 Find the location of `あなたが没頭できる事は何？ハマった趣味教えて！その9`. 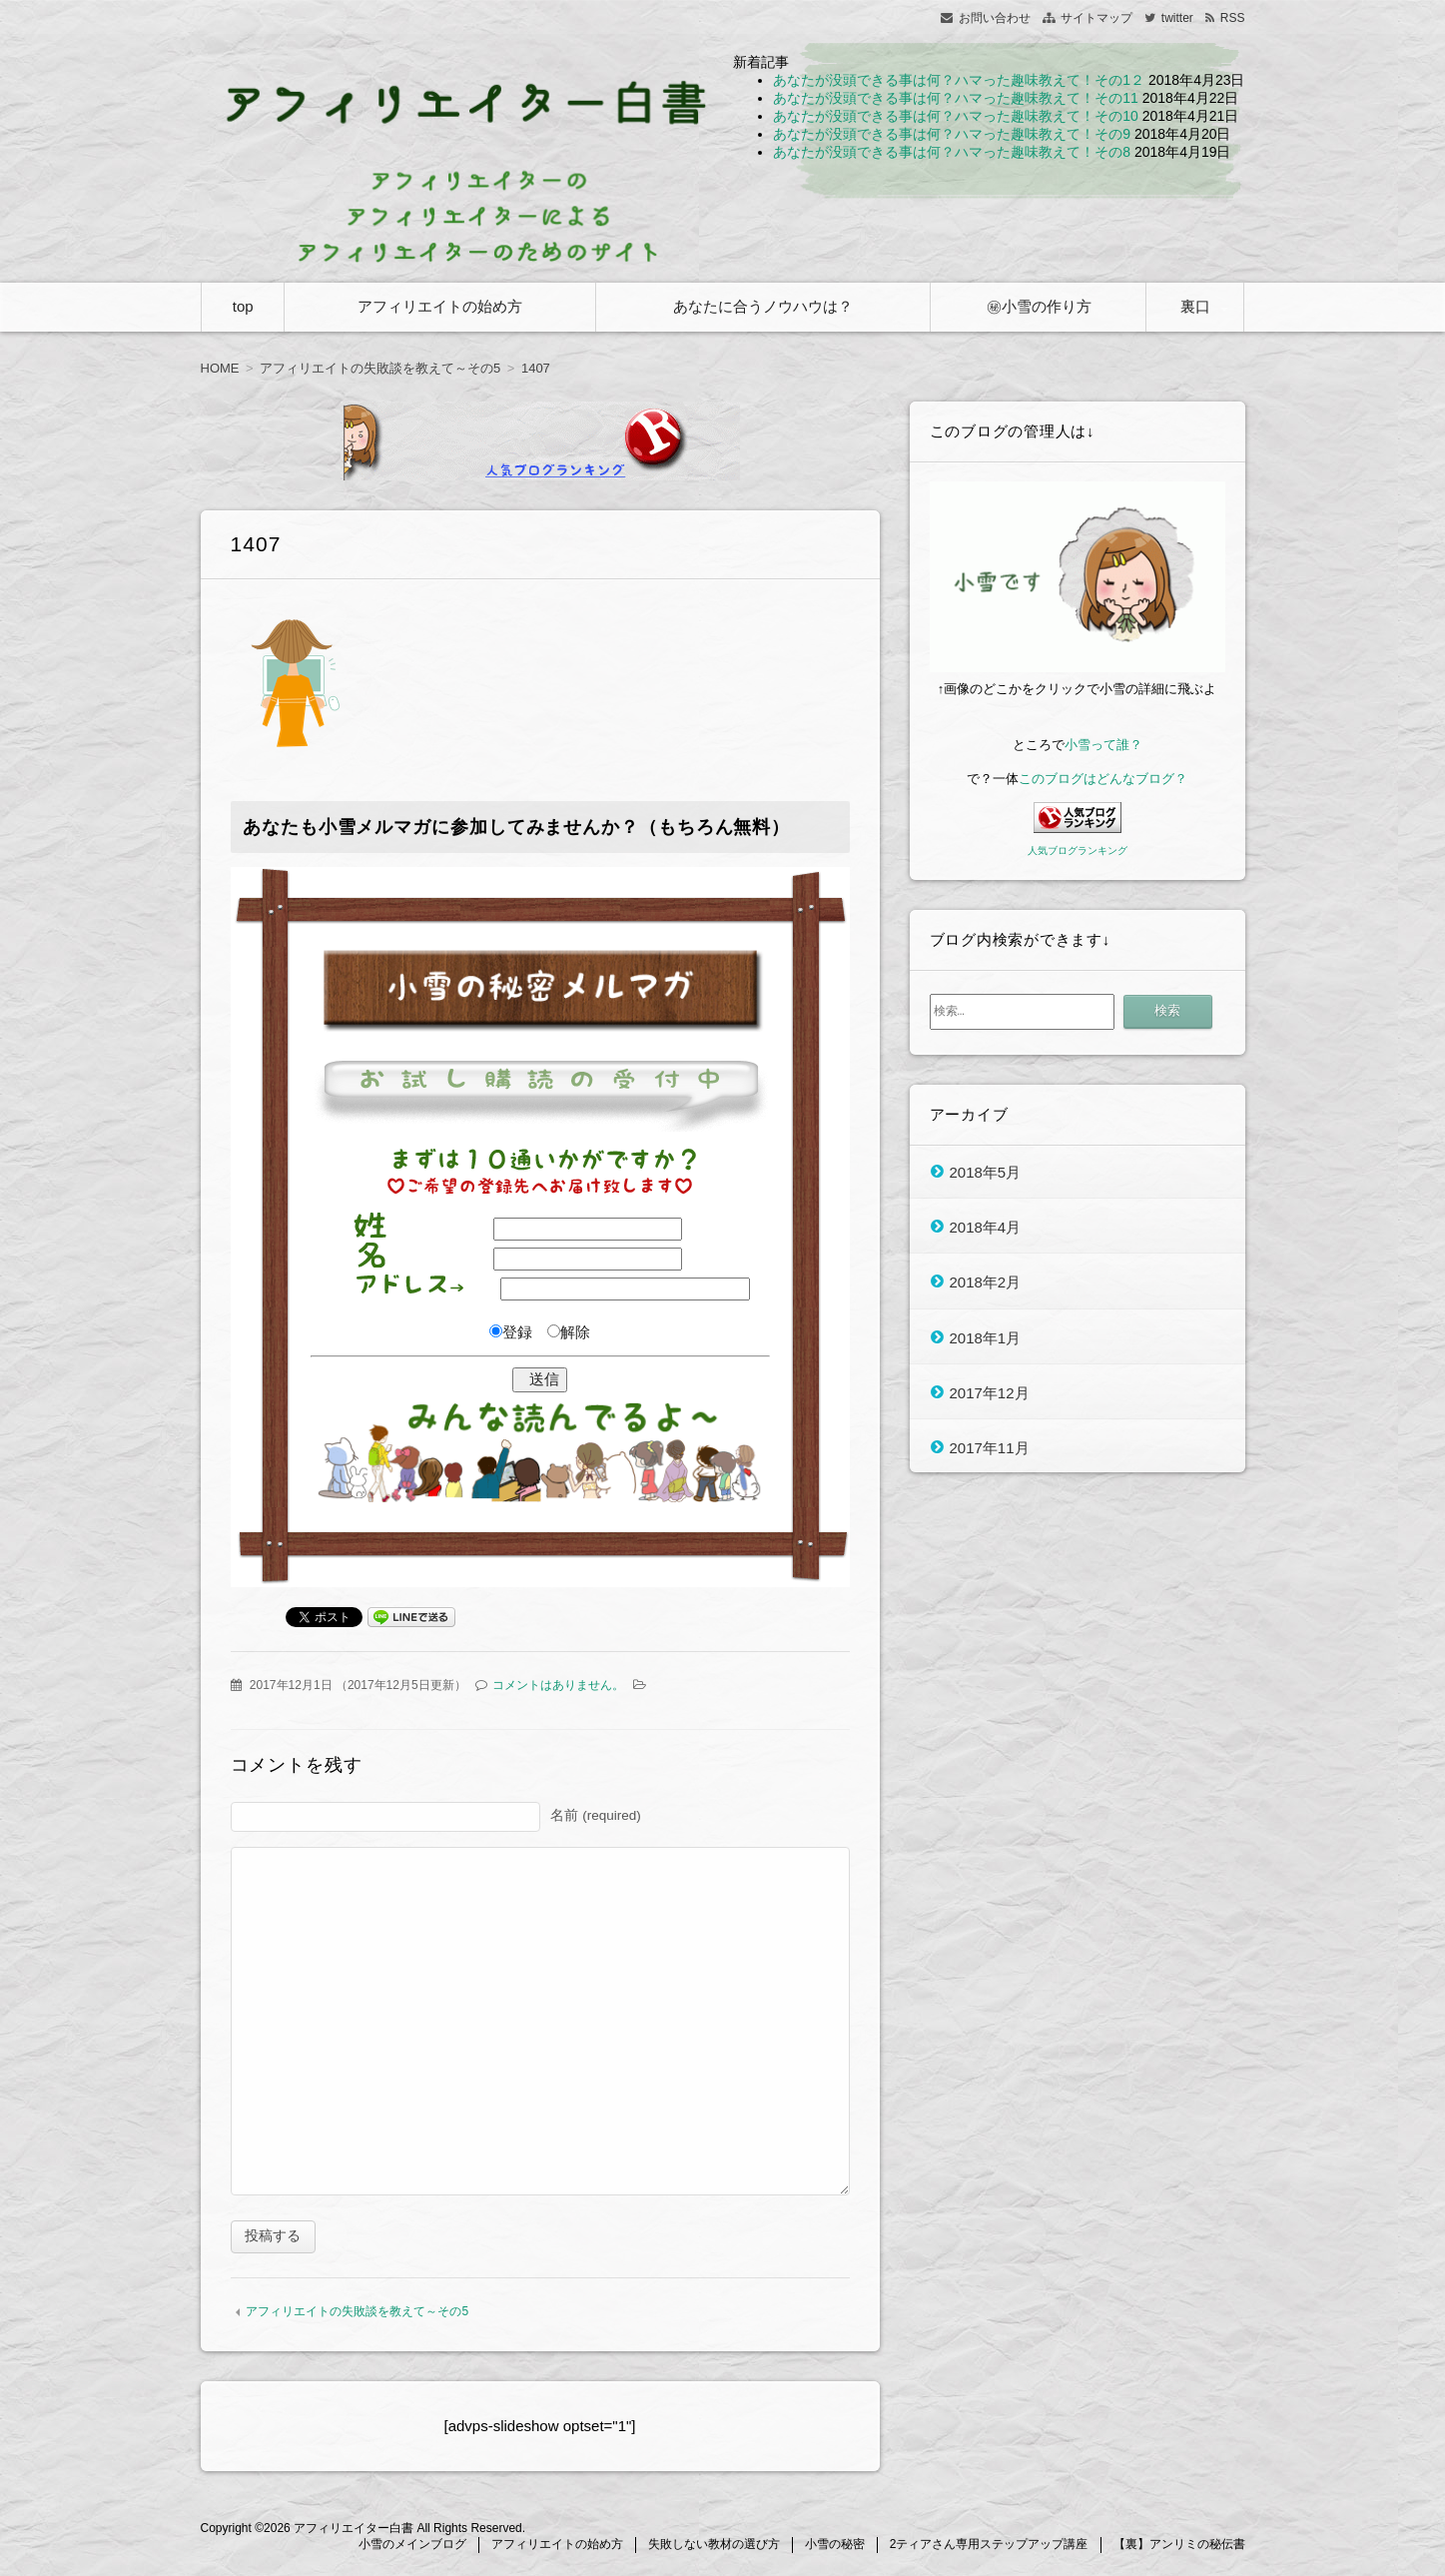

あなたが没頭できる事は何？ハマった趣味教えて！その9 is located at coordinates (951, 134).